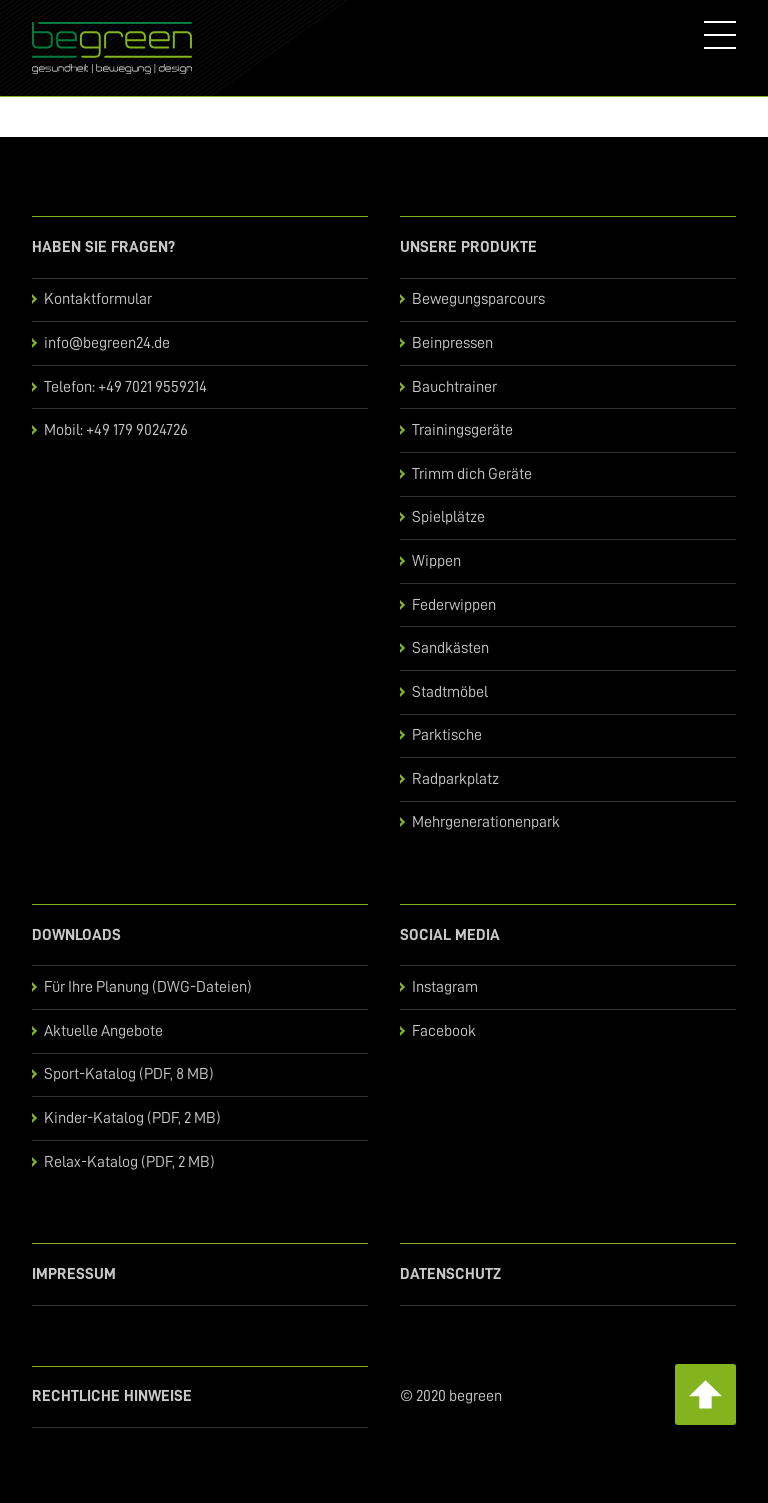 This screenshot has height=1503, width=768. I want to click on Bauchtrainer, so click(454, 387).